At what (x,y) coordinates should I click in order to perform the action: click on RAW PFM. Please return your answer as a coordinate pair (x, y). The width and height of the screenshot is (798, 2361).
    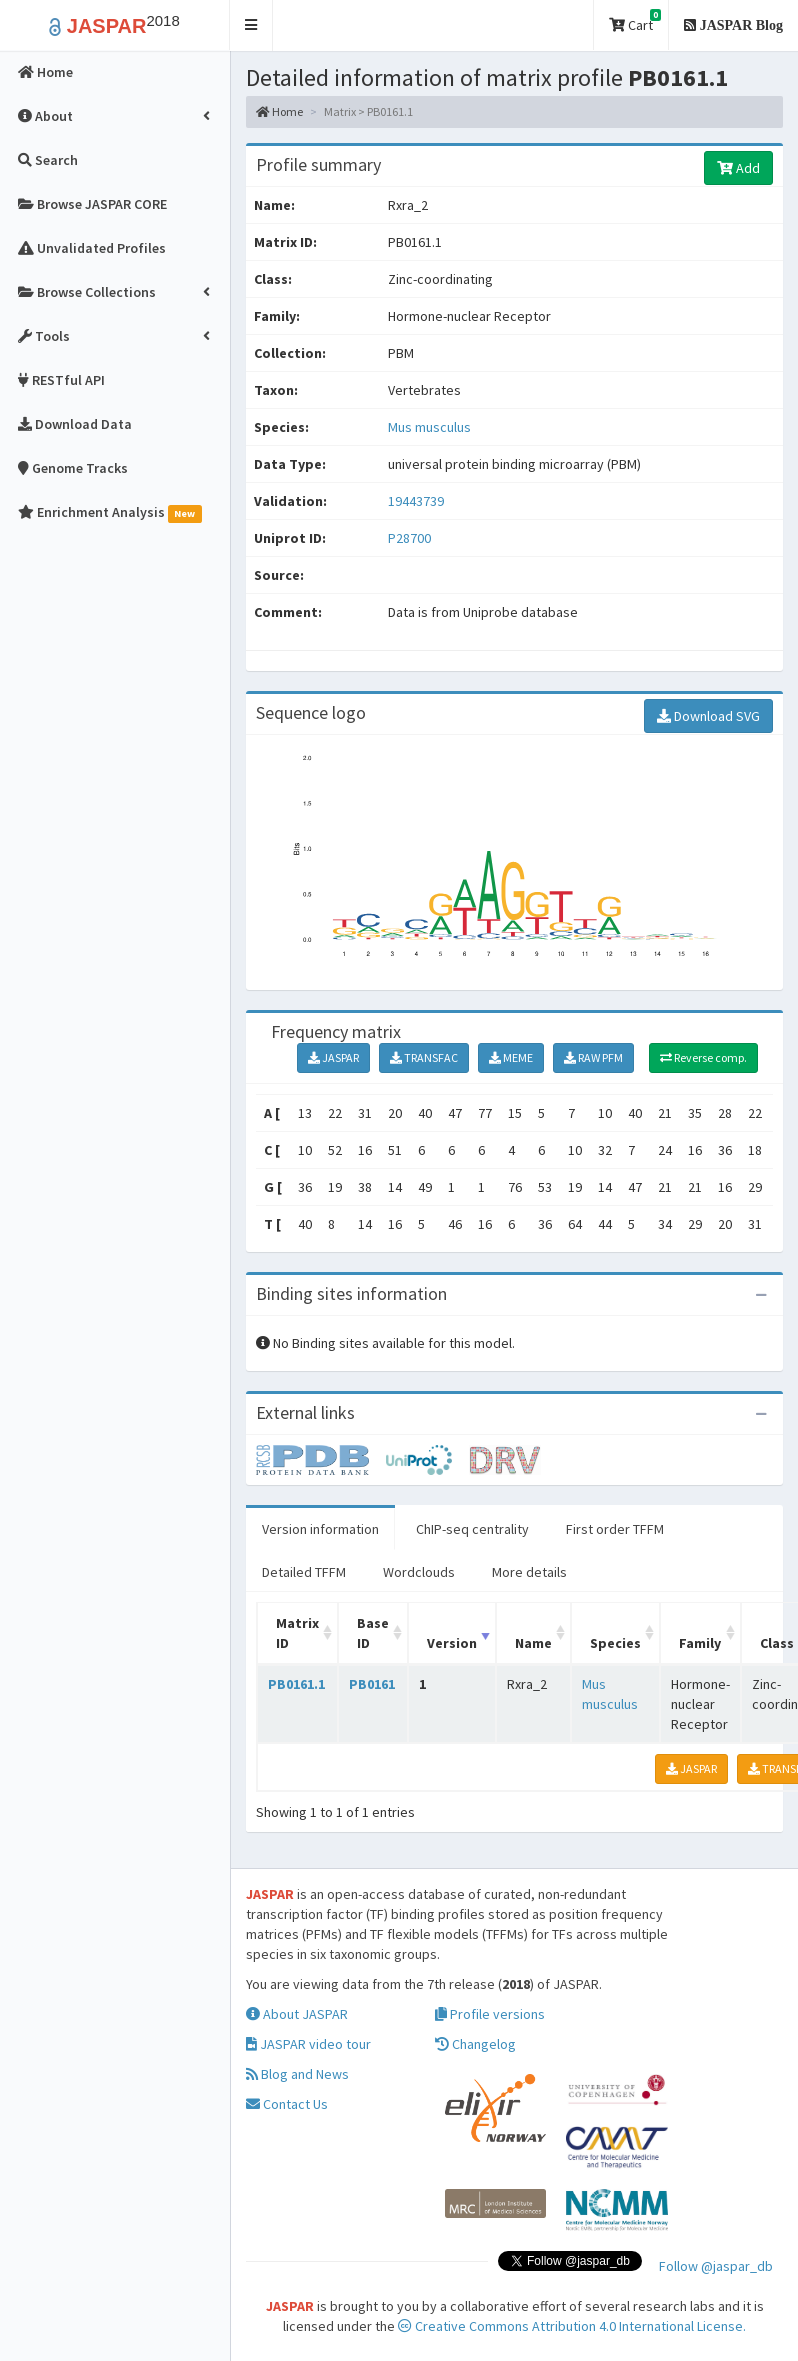
    Looking at the image, I should click on (593, 1057).